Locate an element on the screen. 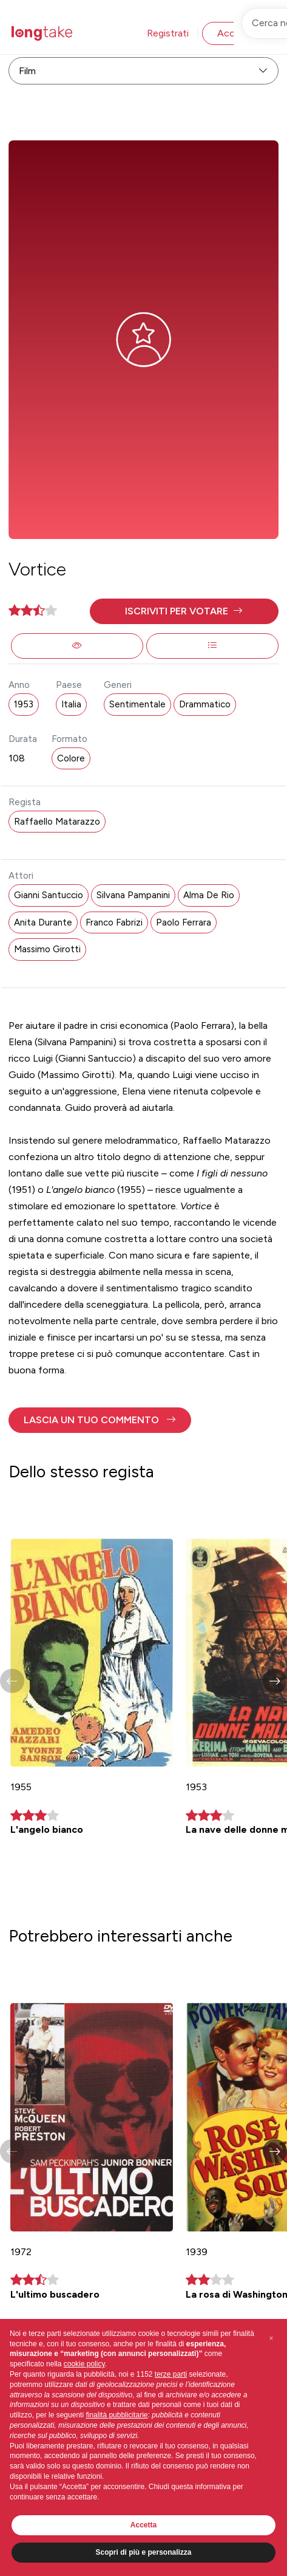 The width and height of the screenshot is (287, 2576). Anita Durante [button] is located at coordinates (43, 922).